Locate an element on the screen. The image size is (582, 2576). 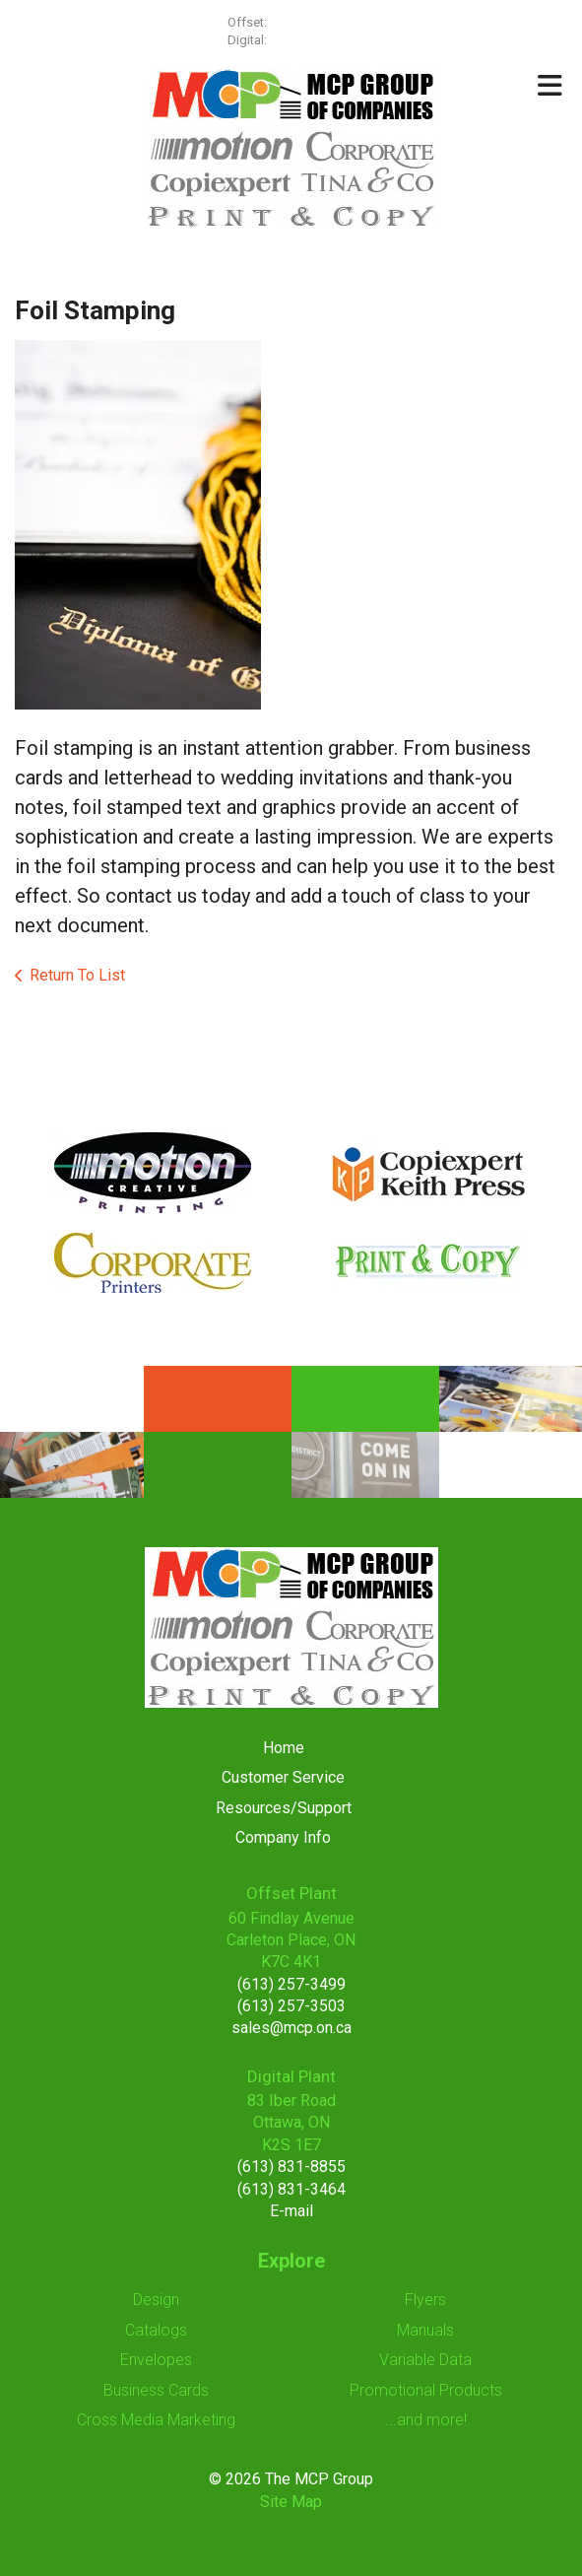
(613) 257-3499 is located at coordinates (312, 22).